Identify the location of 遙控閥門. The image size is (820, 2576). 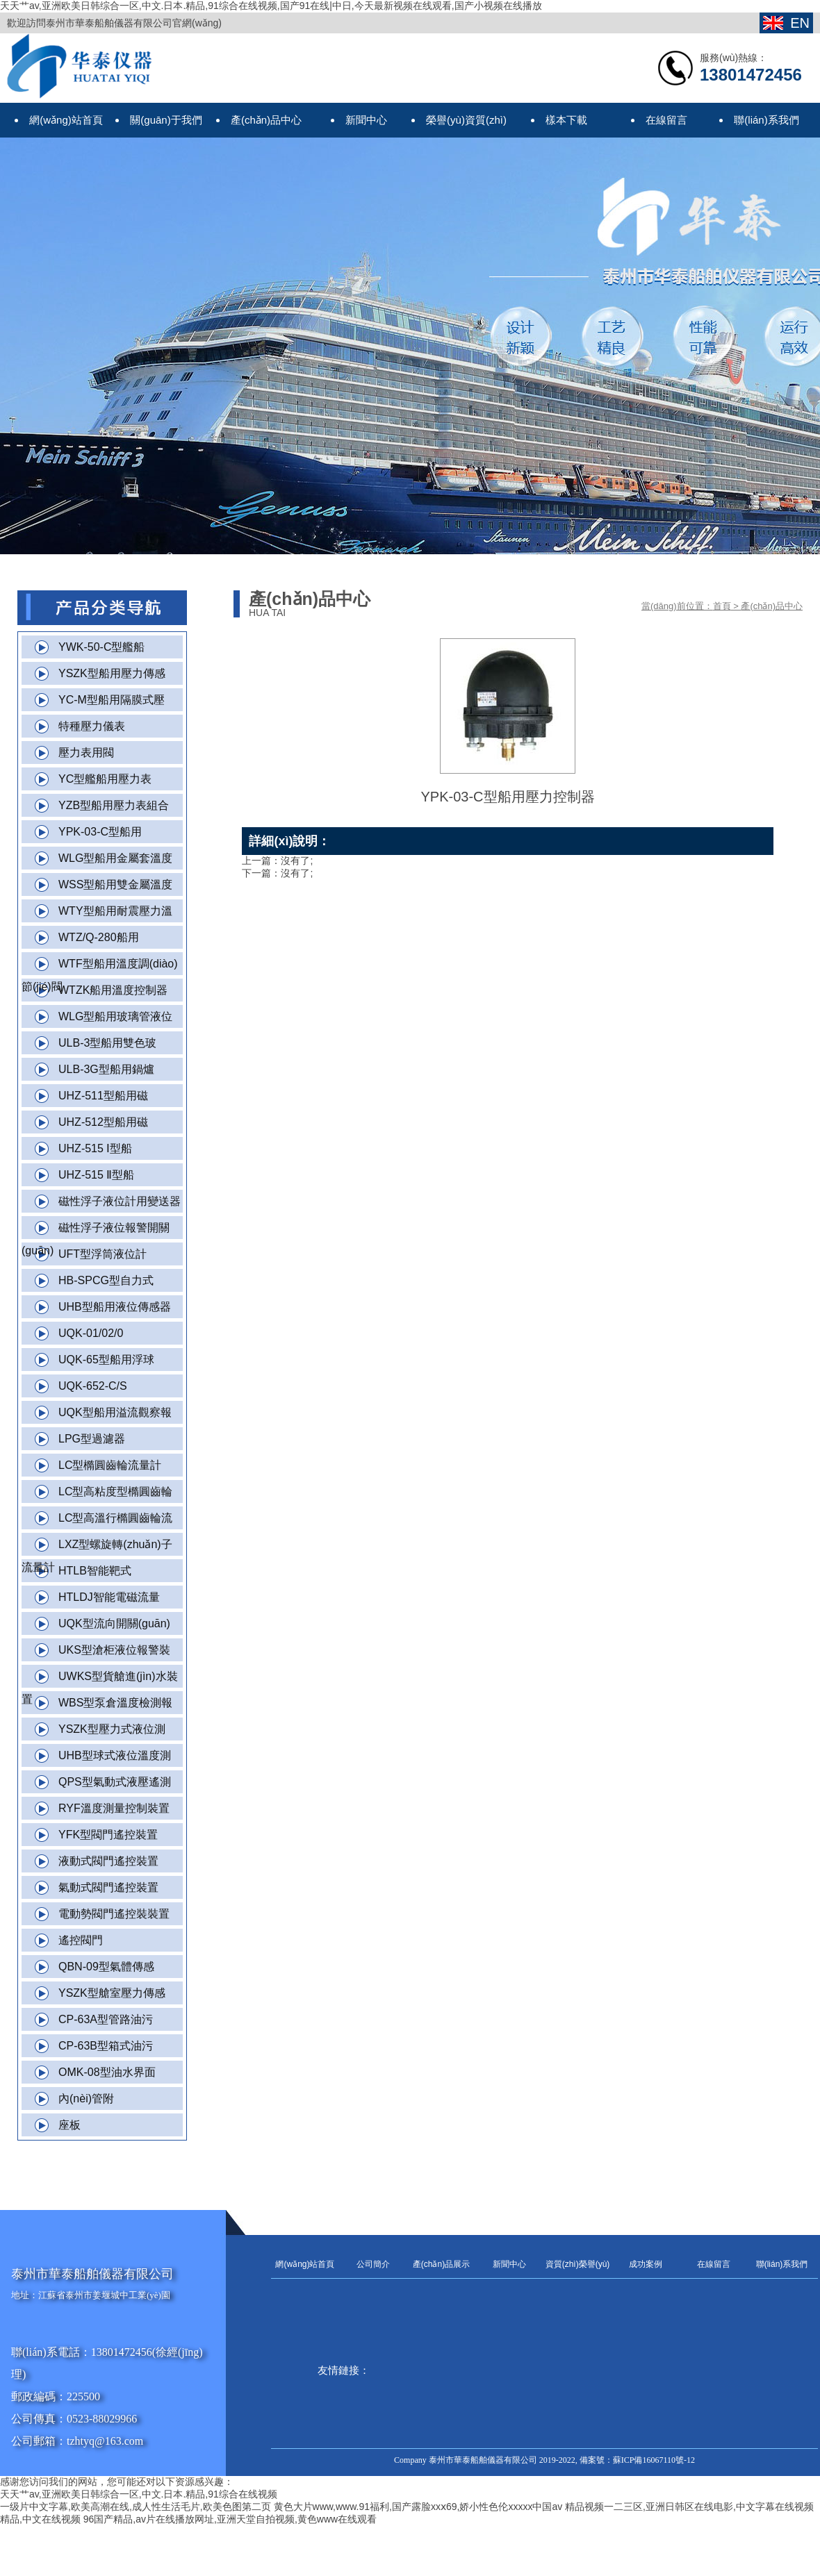
(80, 1940).